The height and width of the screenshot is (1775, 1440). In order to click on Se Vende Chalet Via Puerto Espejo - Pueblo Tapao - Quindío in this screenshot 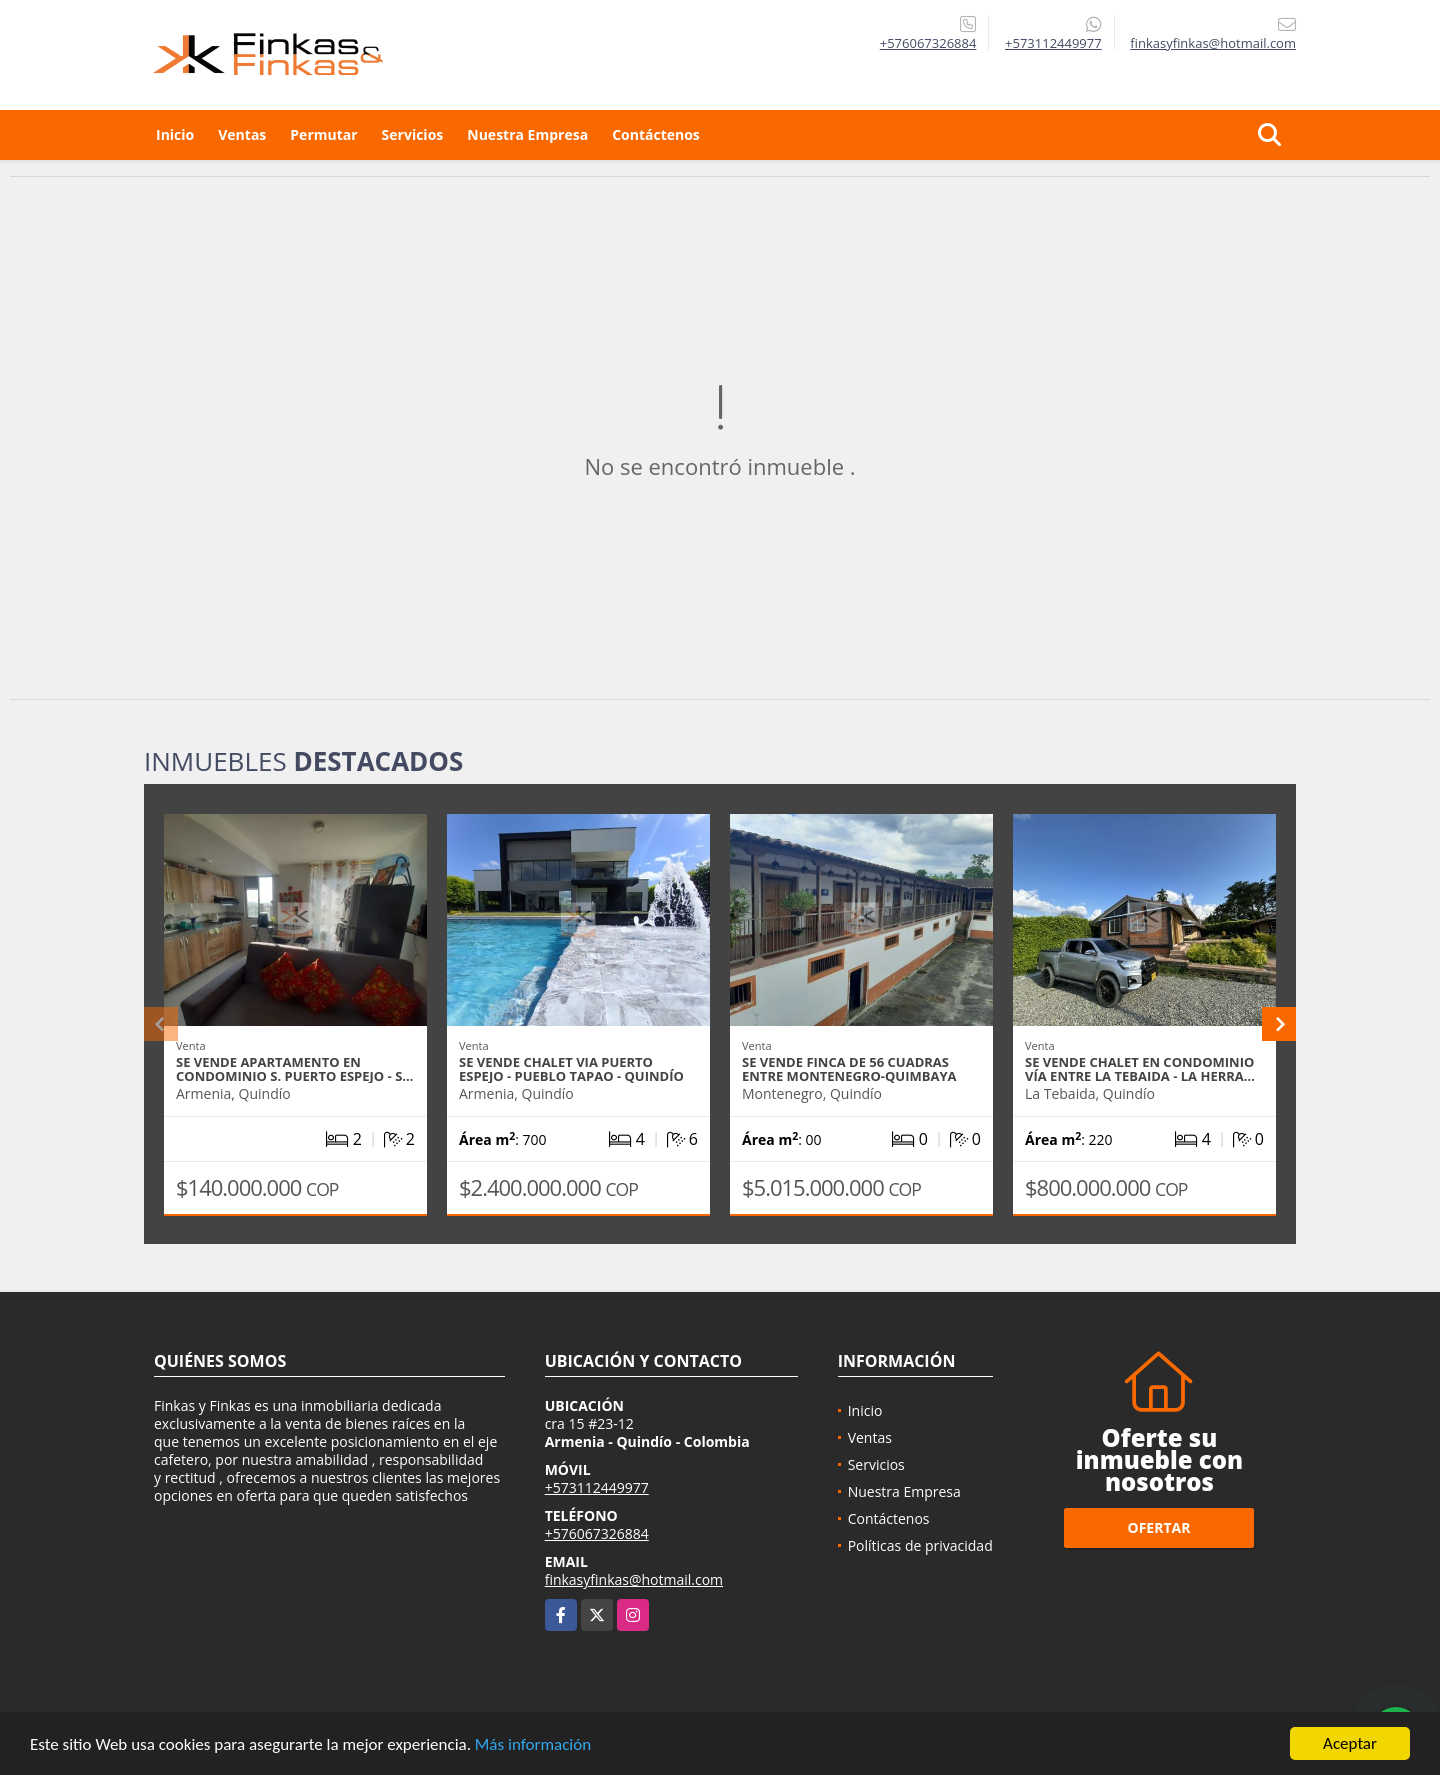, I will do `click(571, 1069)`.